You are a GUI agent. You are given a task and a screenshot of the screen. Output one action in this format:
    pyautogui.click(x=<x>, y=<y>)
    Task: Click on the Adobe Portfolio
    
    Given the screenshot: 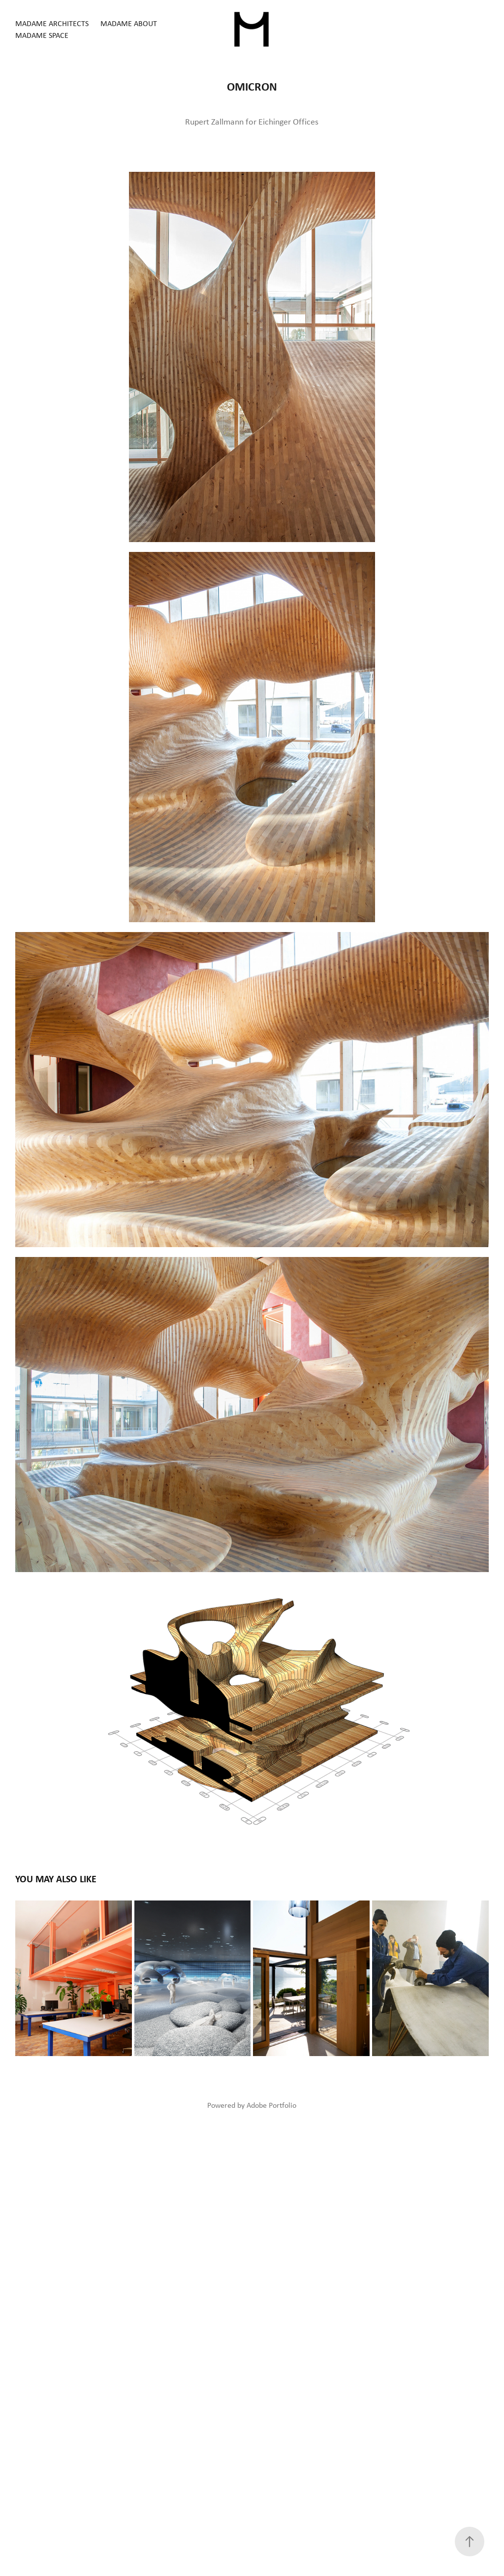 What is the action you would take?
    pyautogui.click(x=271, y=2105)
    